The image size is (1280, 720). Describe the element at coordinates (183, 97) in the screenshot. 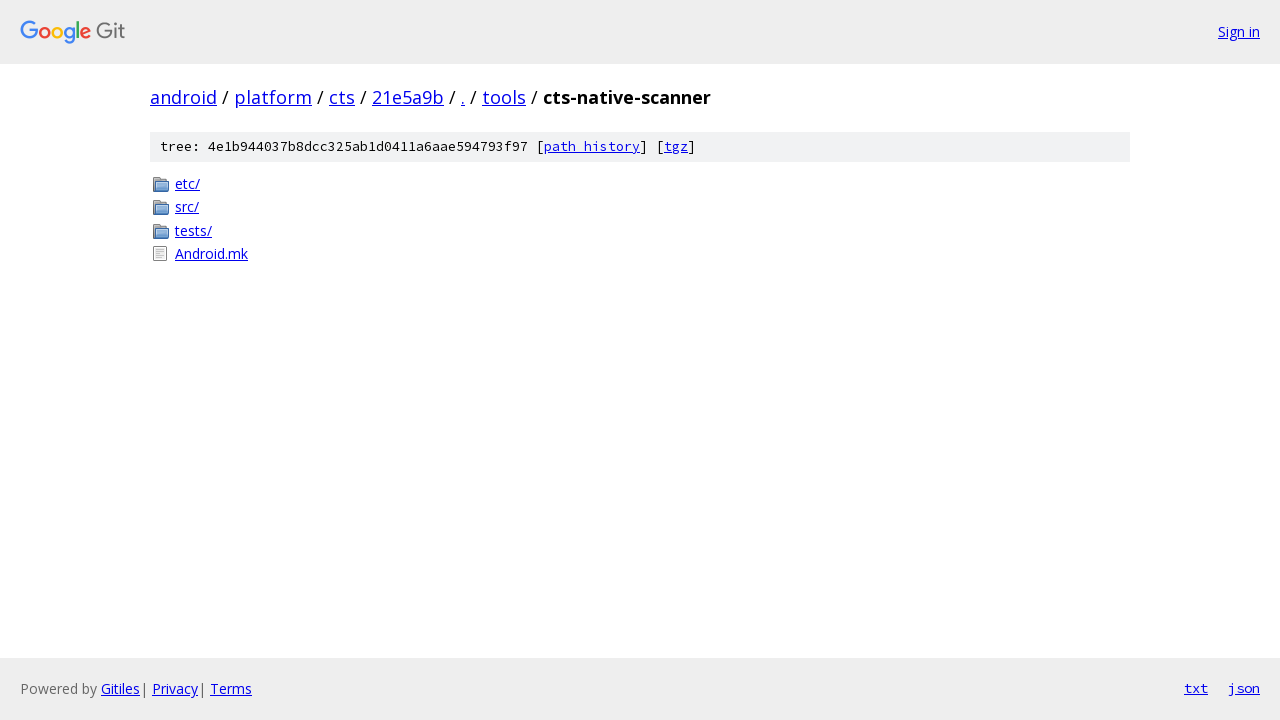

I see `android` at that location.